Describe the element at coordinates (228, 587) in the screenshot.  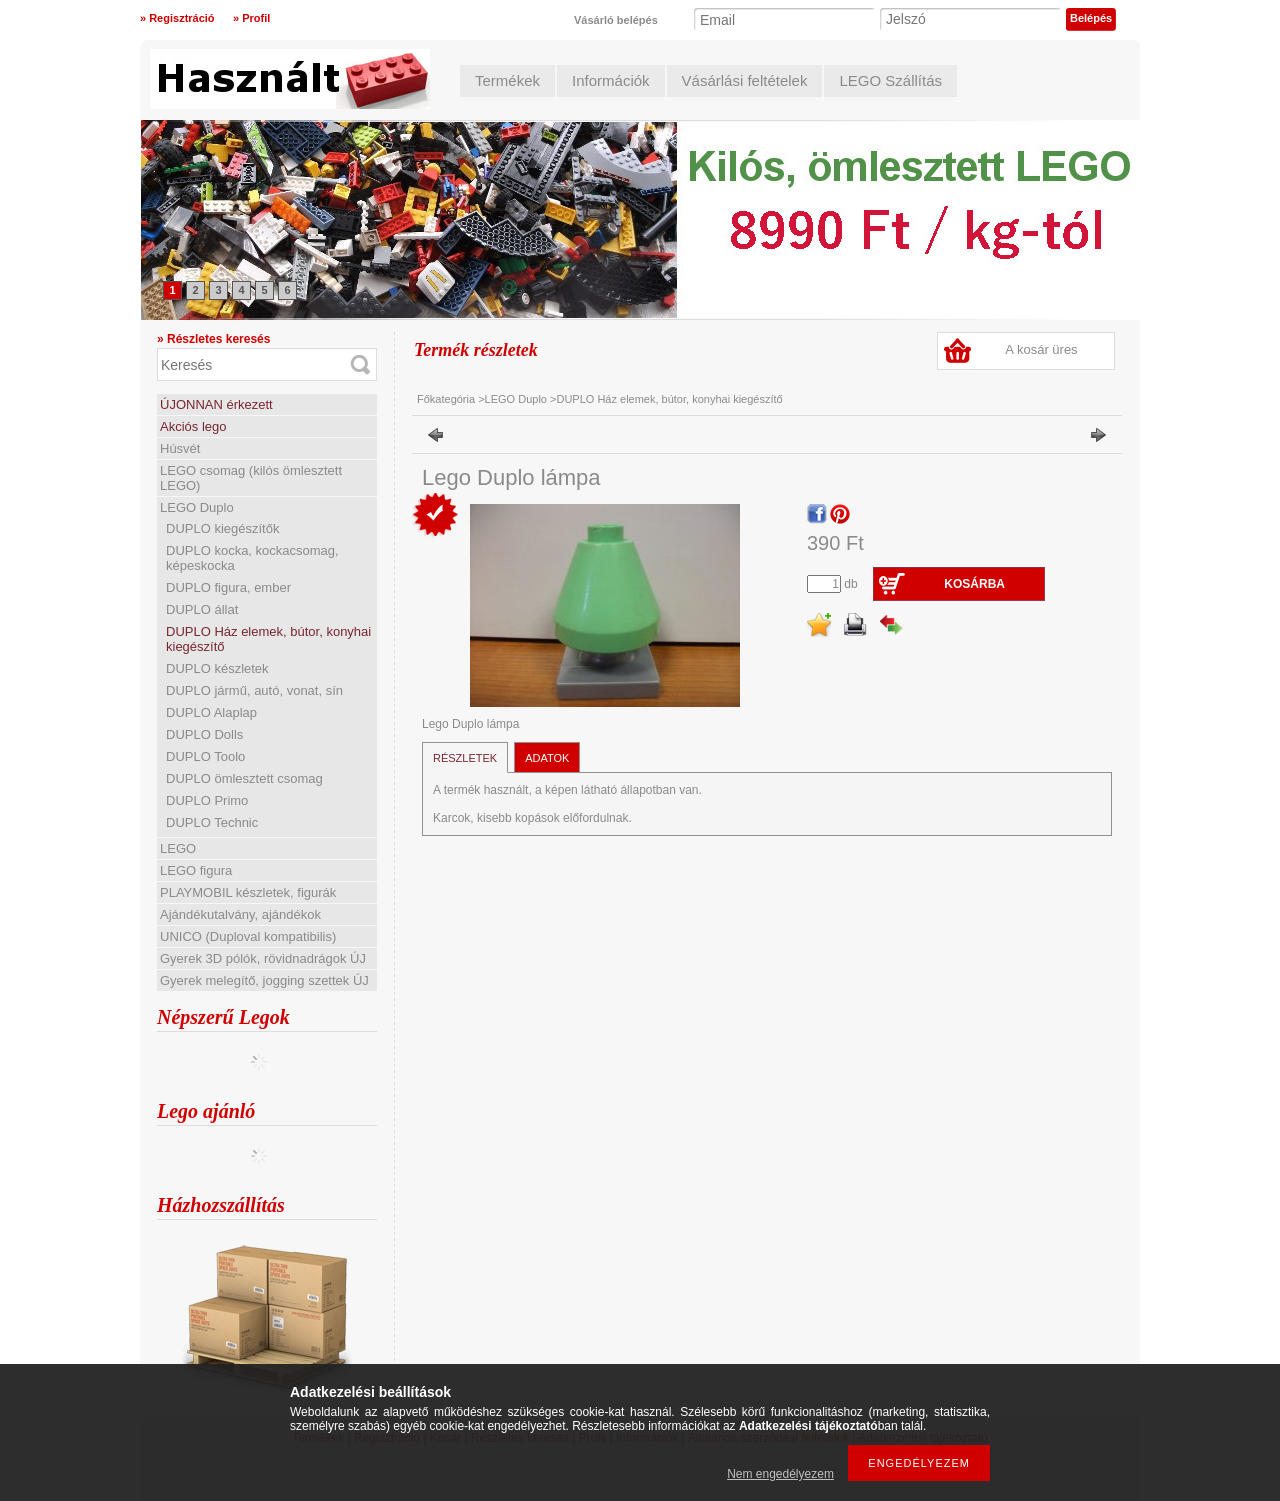
I see `DUPLO figura, ember` at that location.